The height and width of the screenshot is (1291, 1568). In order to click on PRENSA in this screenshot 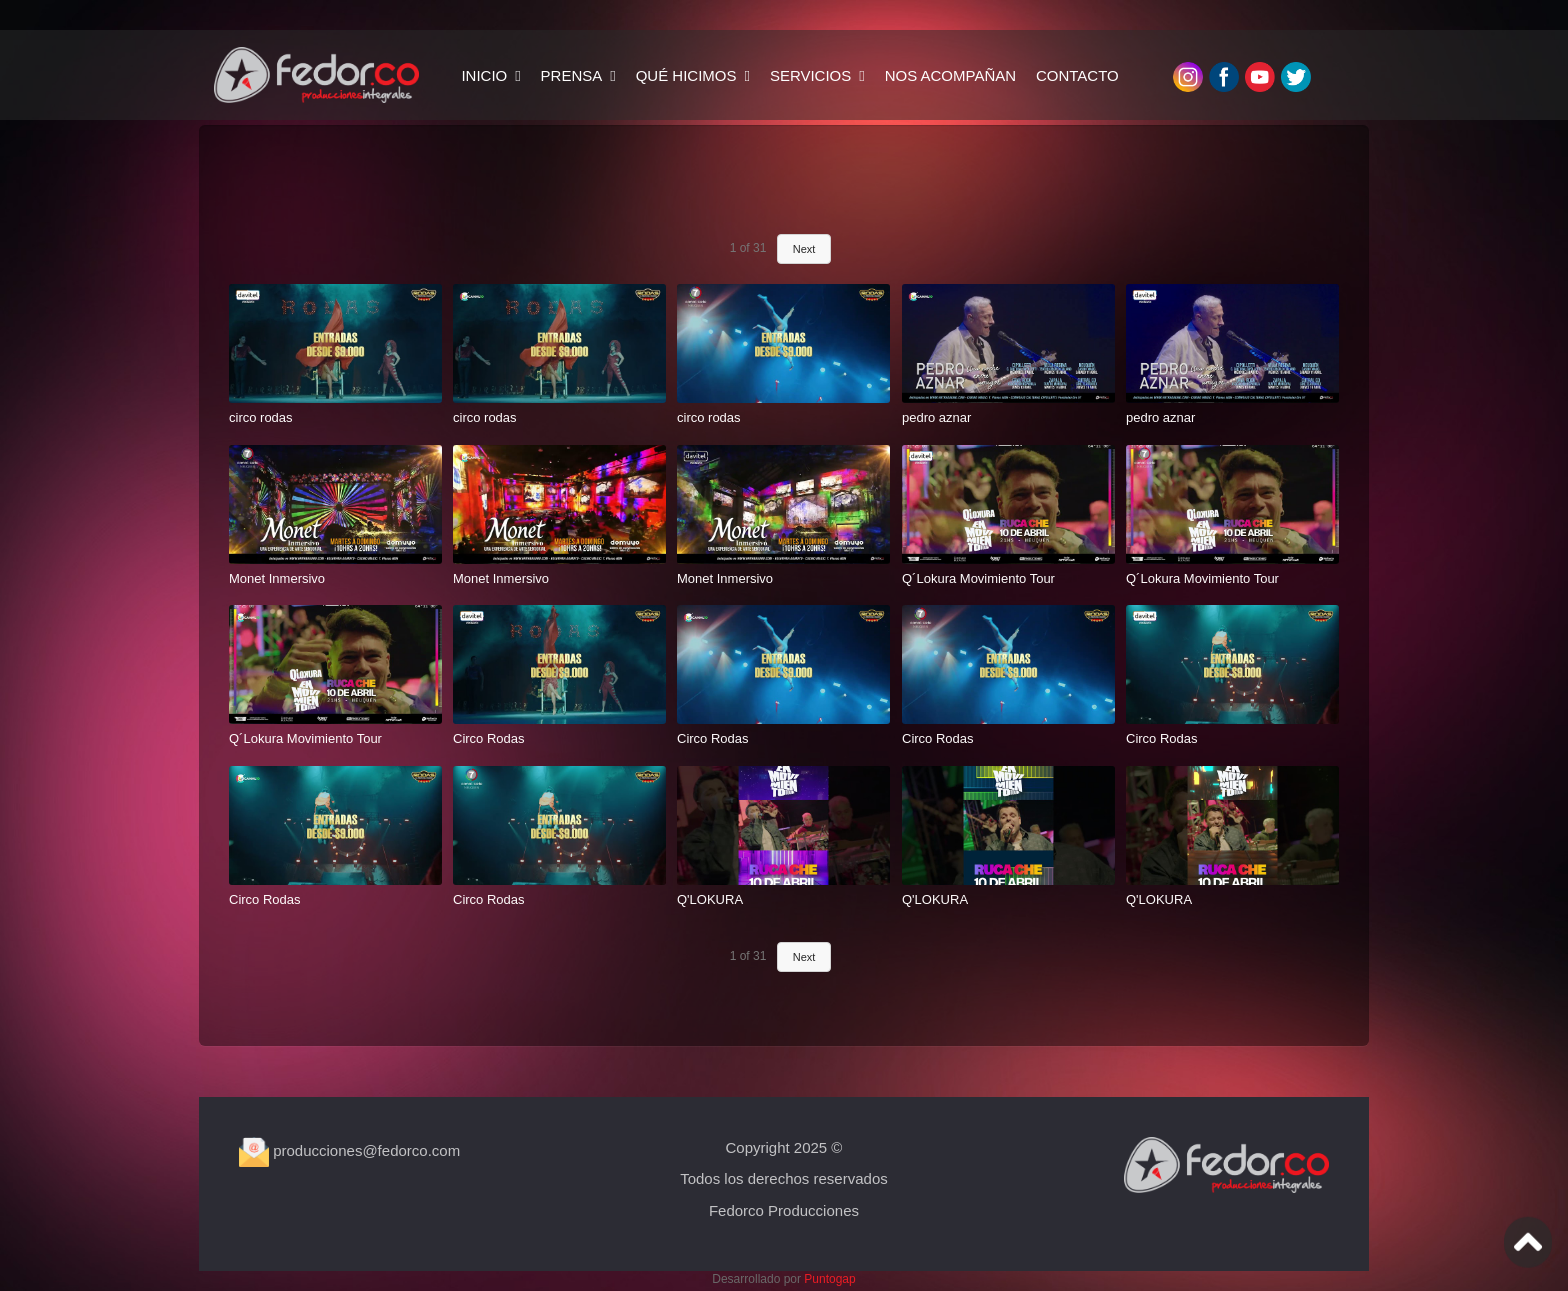, I will do `click(572, 75)`.